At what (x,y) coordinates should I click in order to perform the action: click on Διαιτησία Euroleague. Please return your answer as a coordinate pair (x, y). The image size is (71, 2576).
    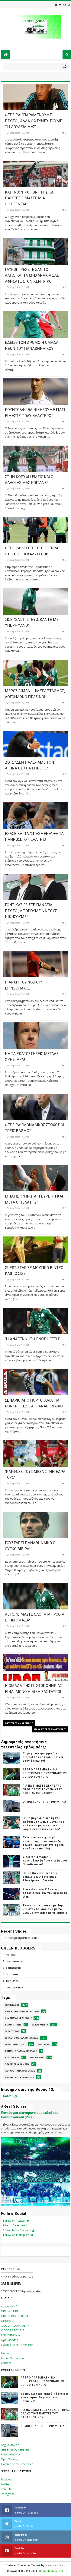
    Looking at the image, I should click on (18, 2018).